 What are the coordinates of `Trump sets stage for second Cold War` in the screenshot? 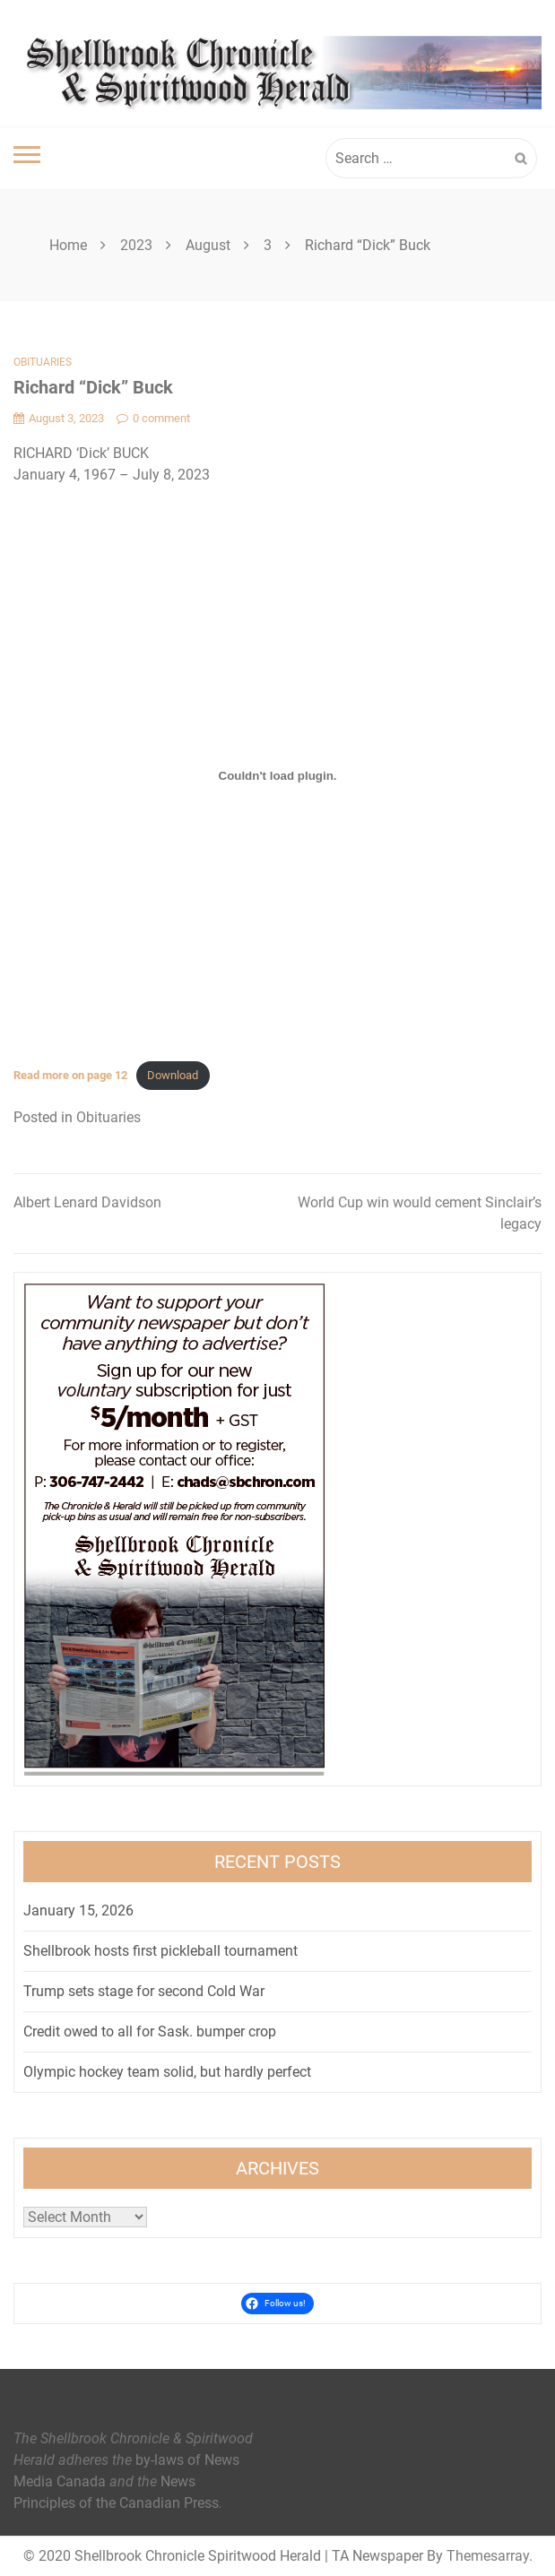 It's located at (143, 1991).